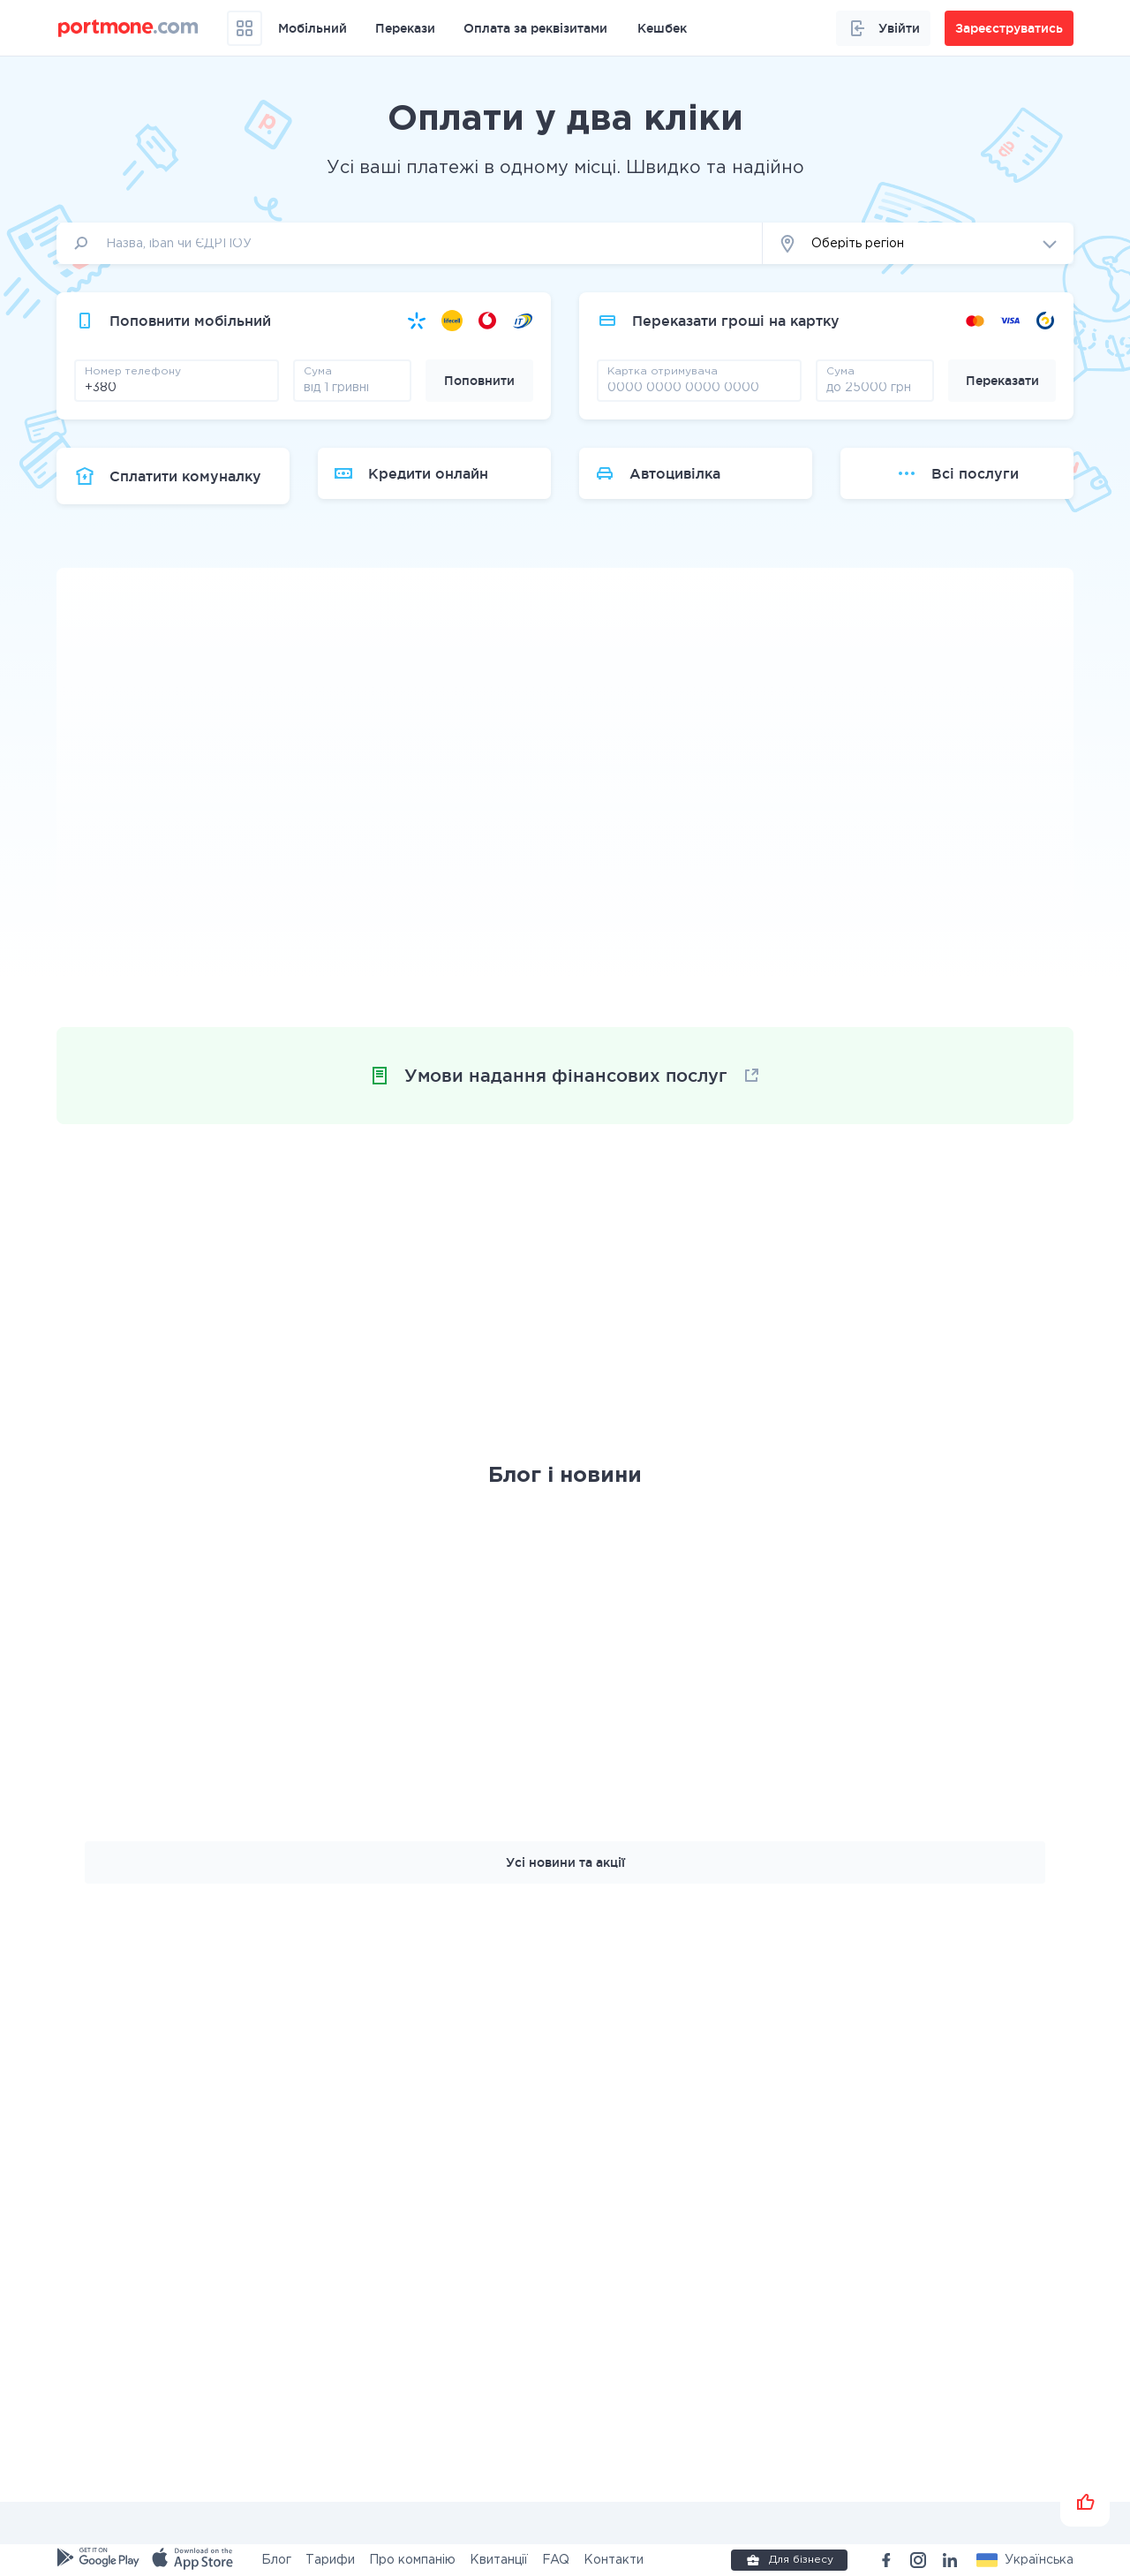 This screenshot has width=1130, height=2576. I want to click on [pay card], so click(699, 387).